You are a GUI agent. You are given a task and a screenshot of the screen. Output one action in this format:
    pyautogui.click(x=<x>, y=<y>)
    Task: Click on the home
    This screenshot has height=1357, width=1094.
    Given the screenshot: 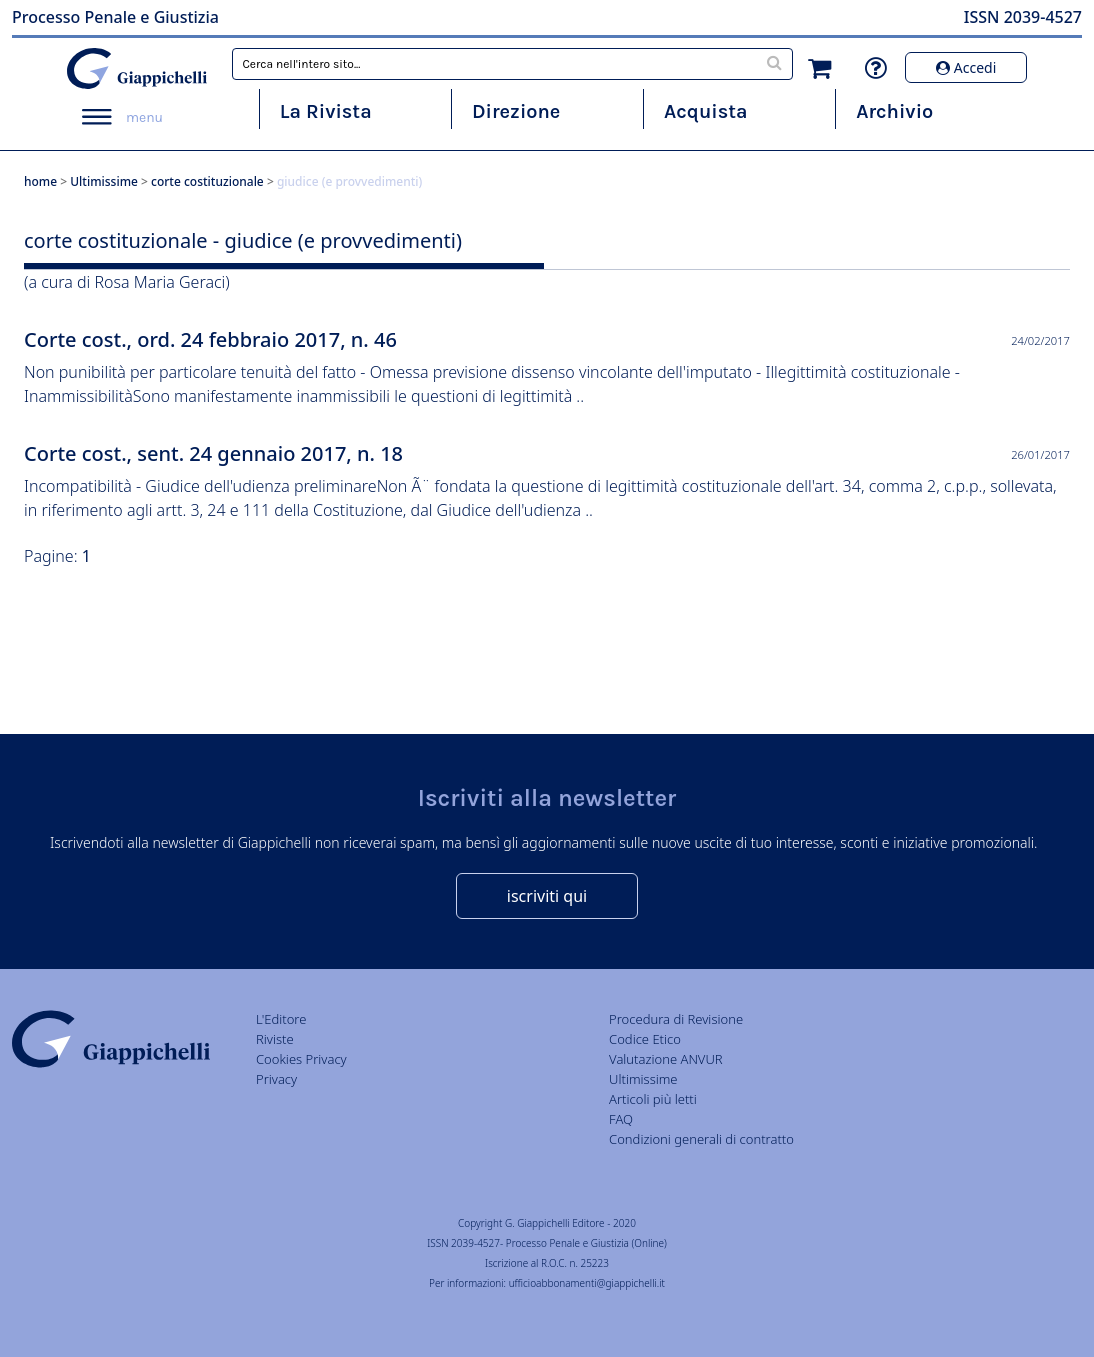 What is the action you would take?
    pyautogui.click(x=40, y=181)
    